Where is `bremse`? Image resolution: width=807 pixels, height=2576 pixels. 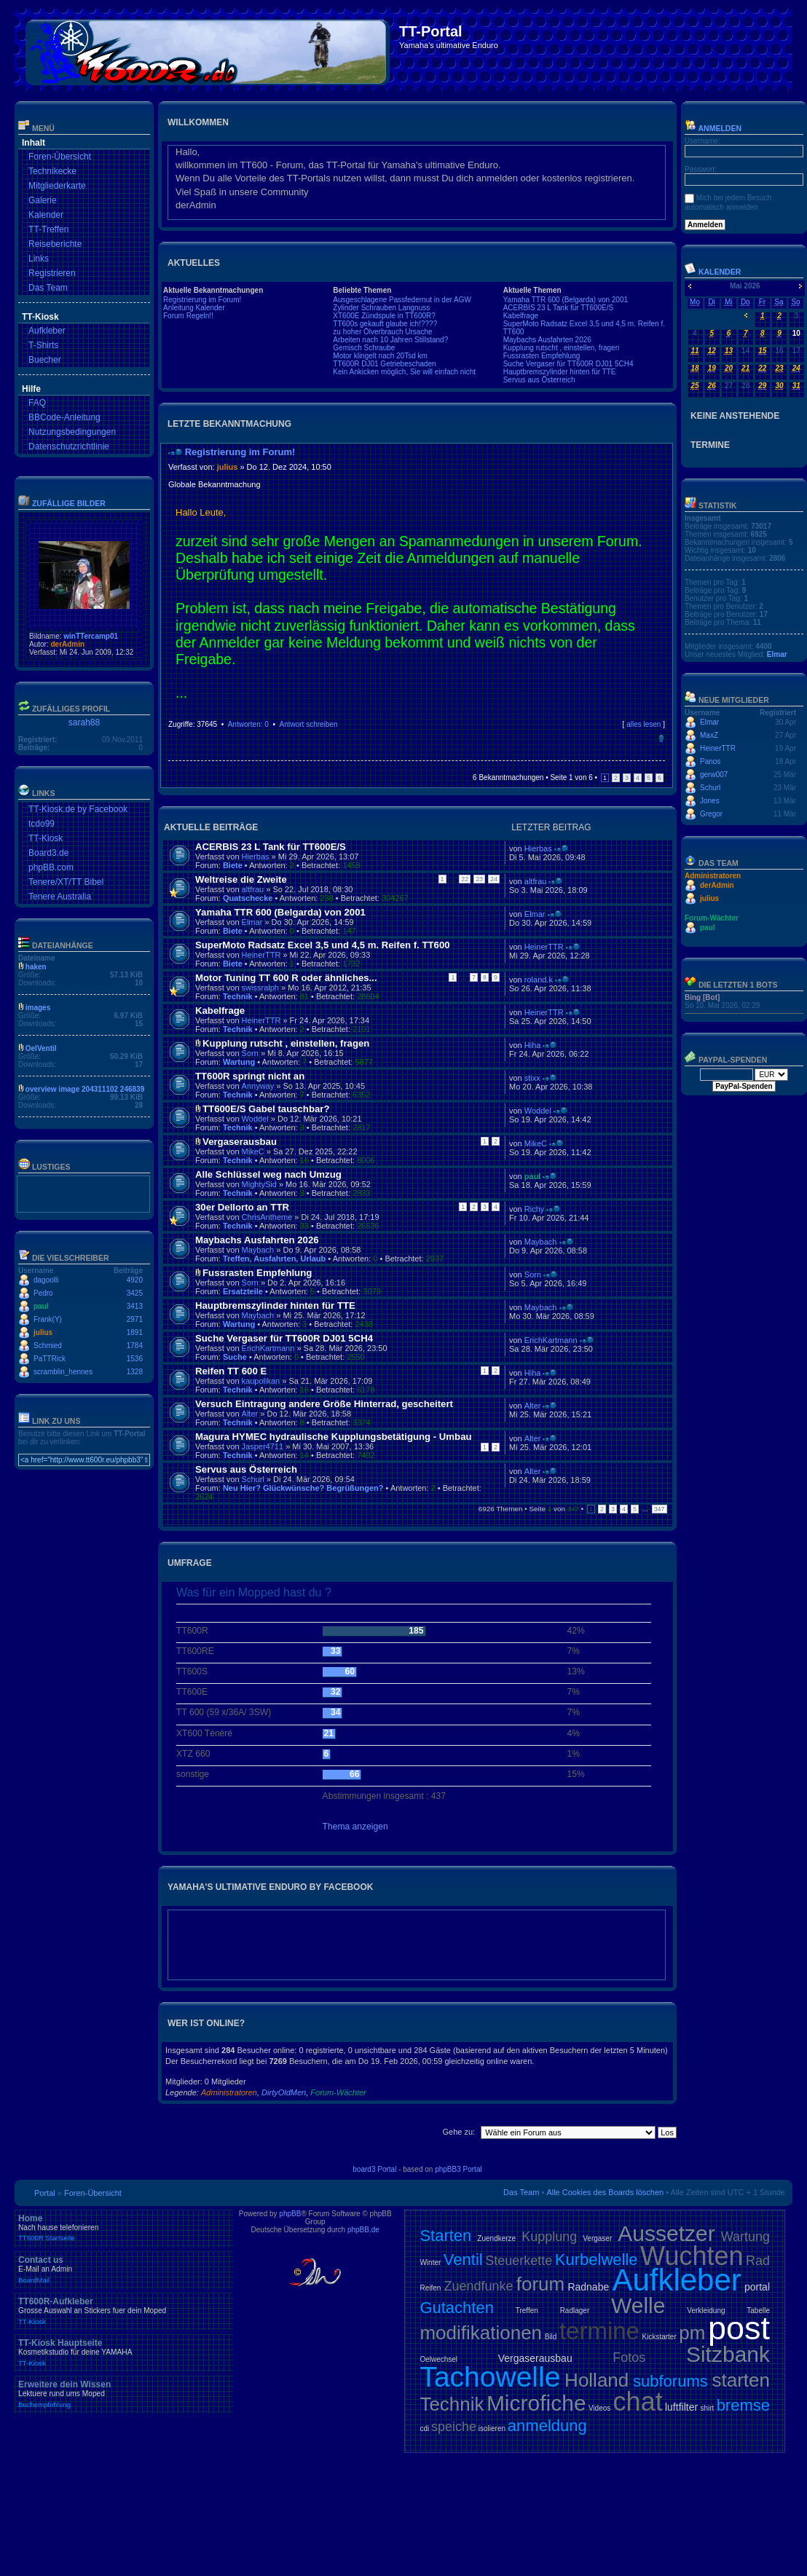 bremse is located at coordinates (743, 2405).